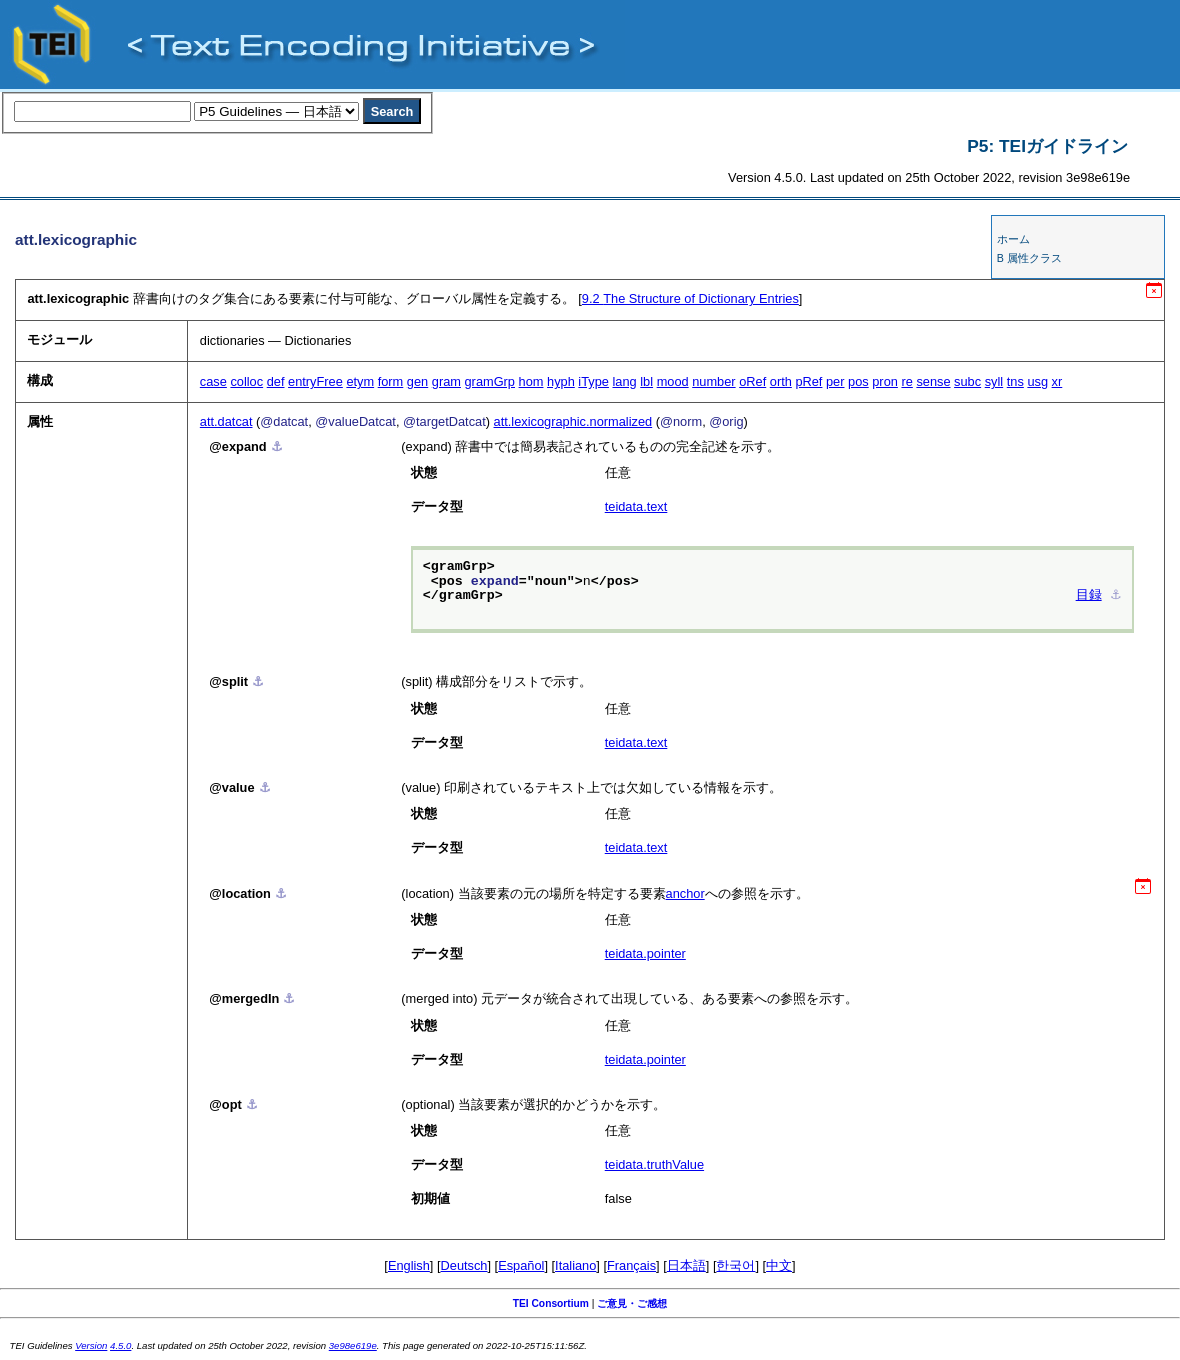 This screenshot has width=1180, height=1360. Describe the element at coordinates (521, 1265) in the screenshot. I see `Español` at that location.